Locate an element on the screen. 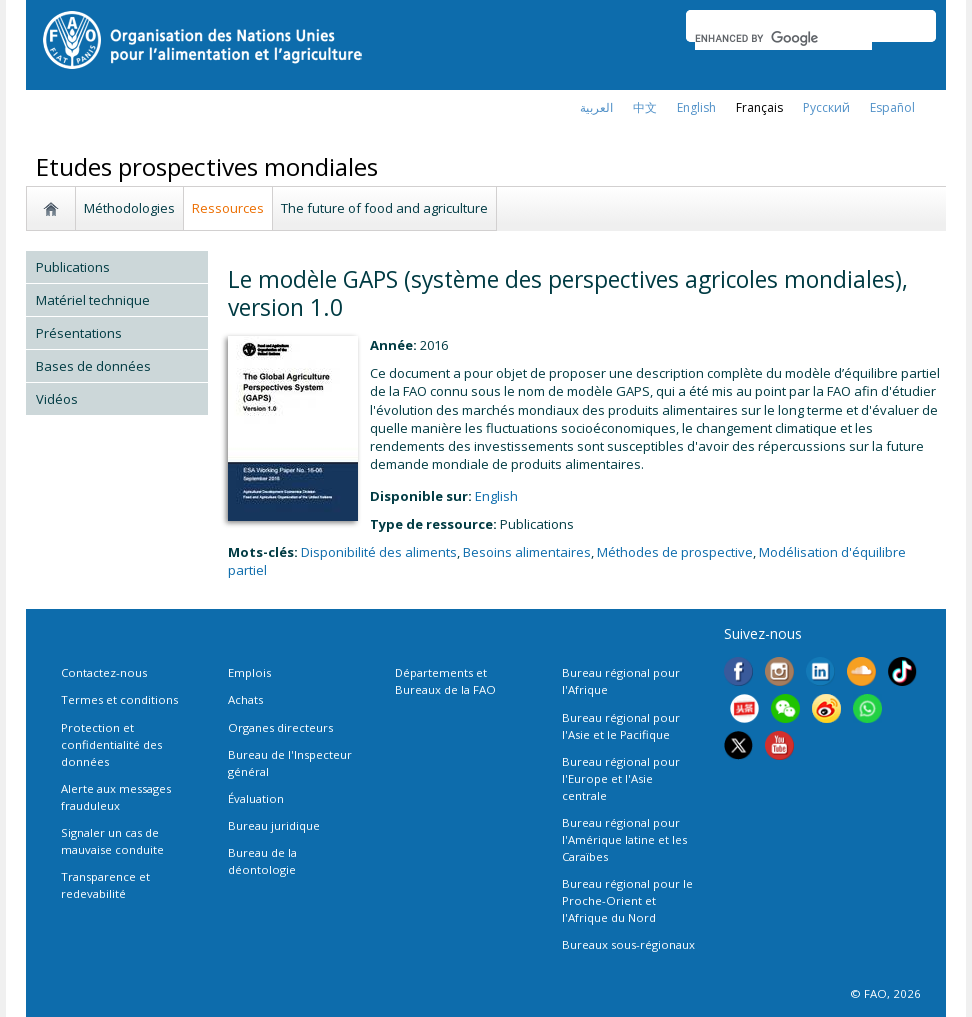 Image resolution: width=972 pixels, height=1017 pixels. Español is located at coordinates (892, 107).